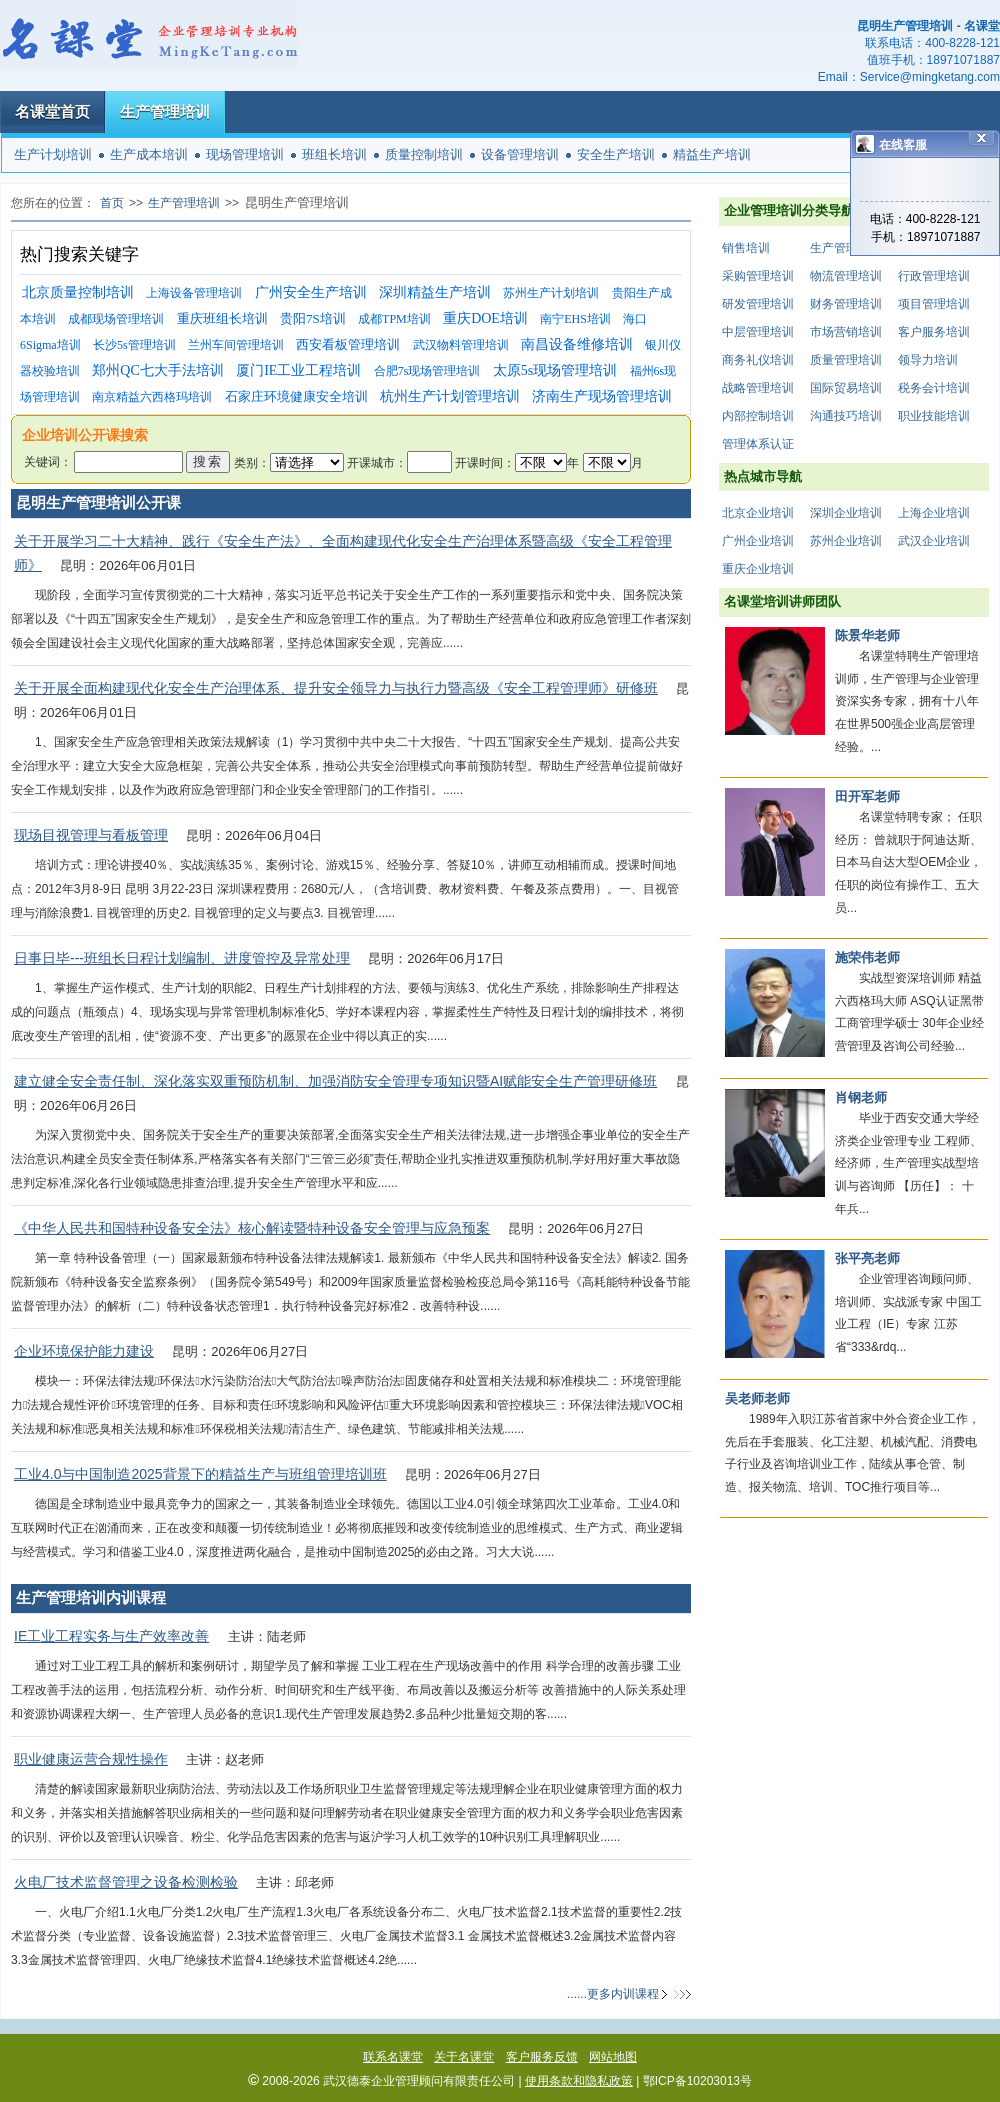 The image size is (1000, 2102). Describe the element at coordinates (555, 370) in the screenshot. I see `太原5s现场管理培训` at that location.